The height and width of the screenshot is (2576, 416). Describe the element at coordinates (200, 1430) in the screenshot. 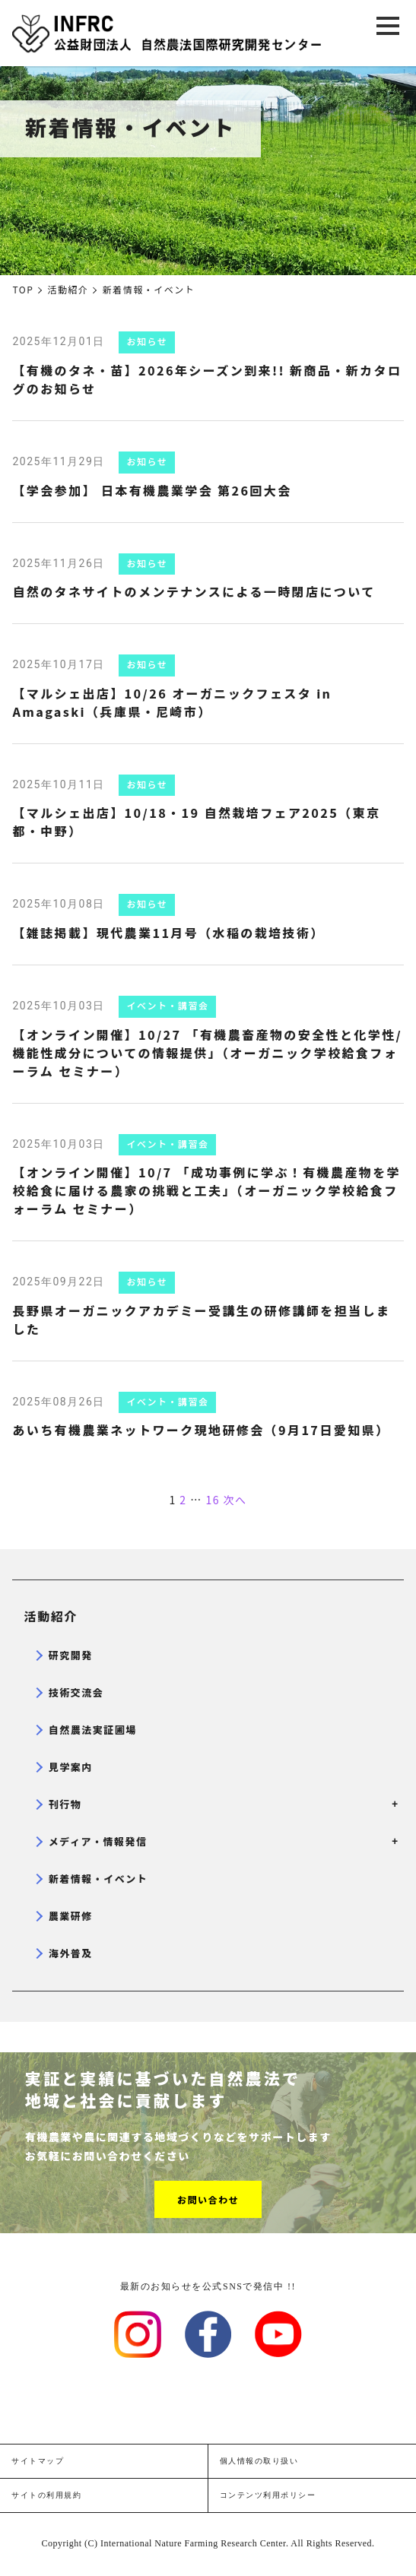

I see `あいち有機農業ネットワーク現地研修会（9月17日愛知県）` at that location.